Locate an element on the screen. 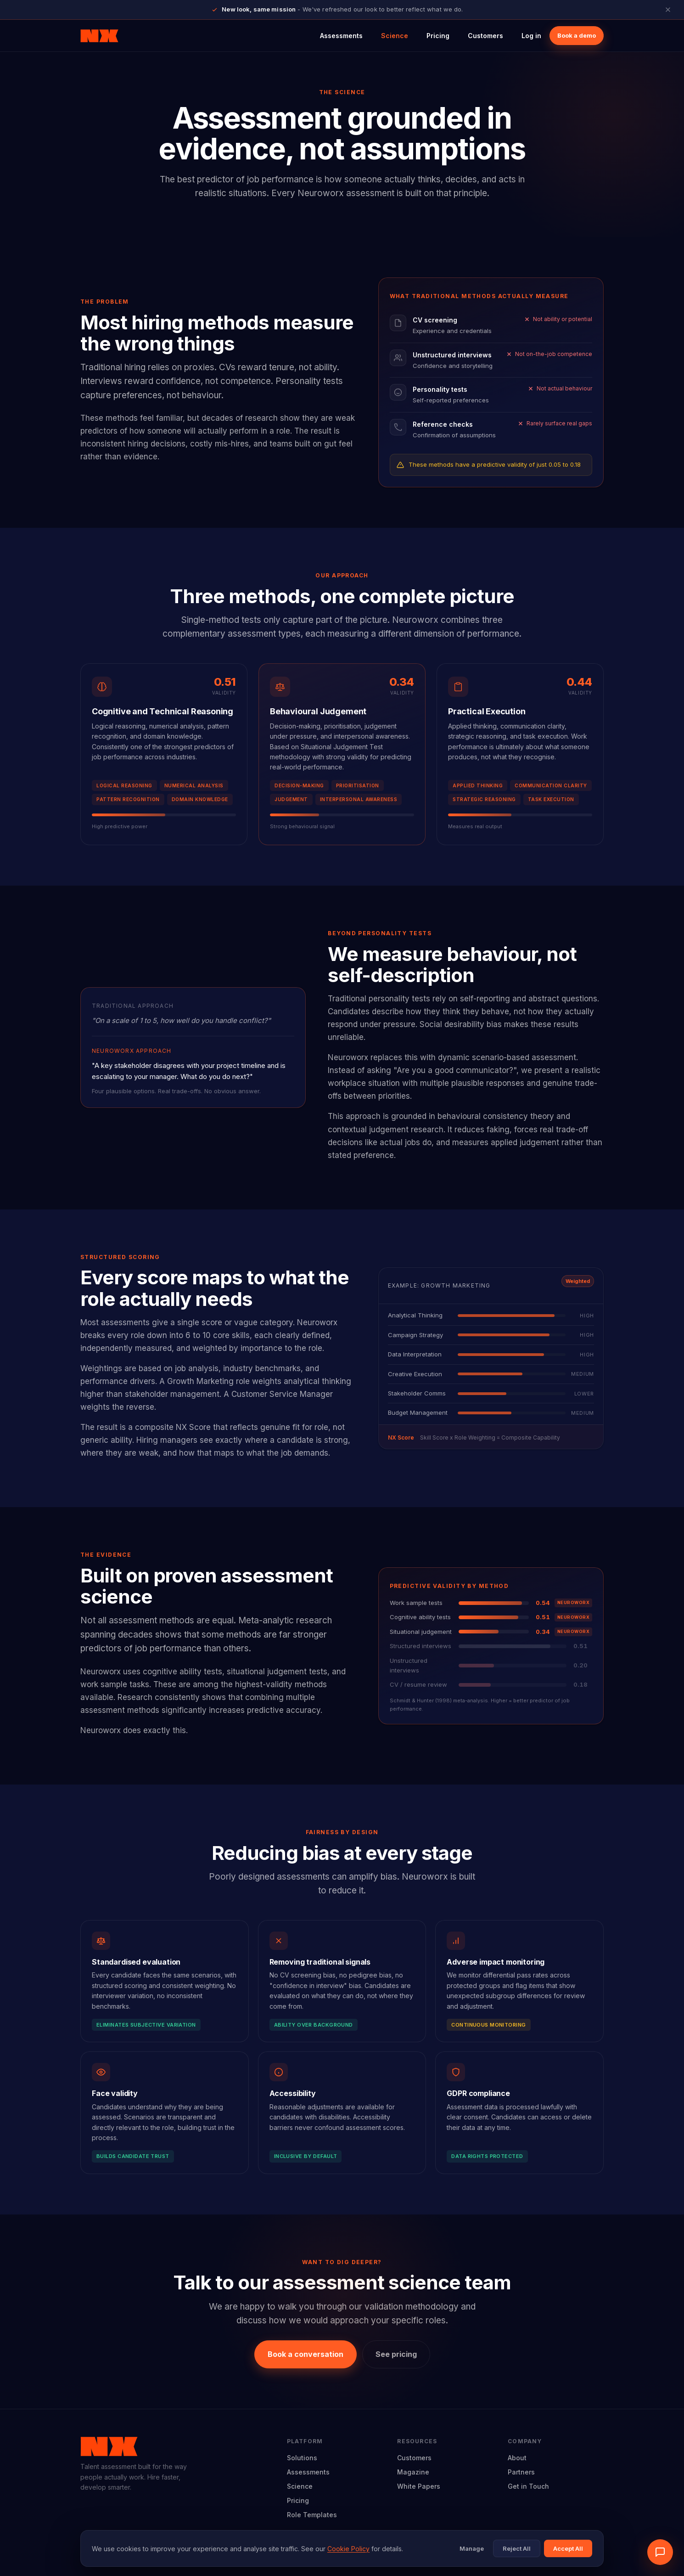  Book a conversation is located at coordinates (305, 2354).